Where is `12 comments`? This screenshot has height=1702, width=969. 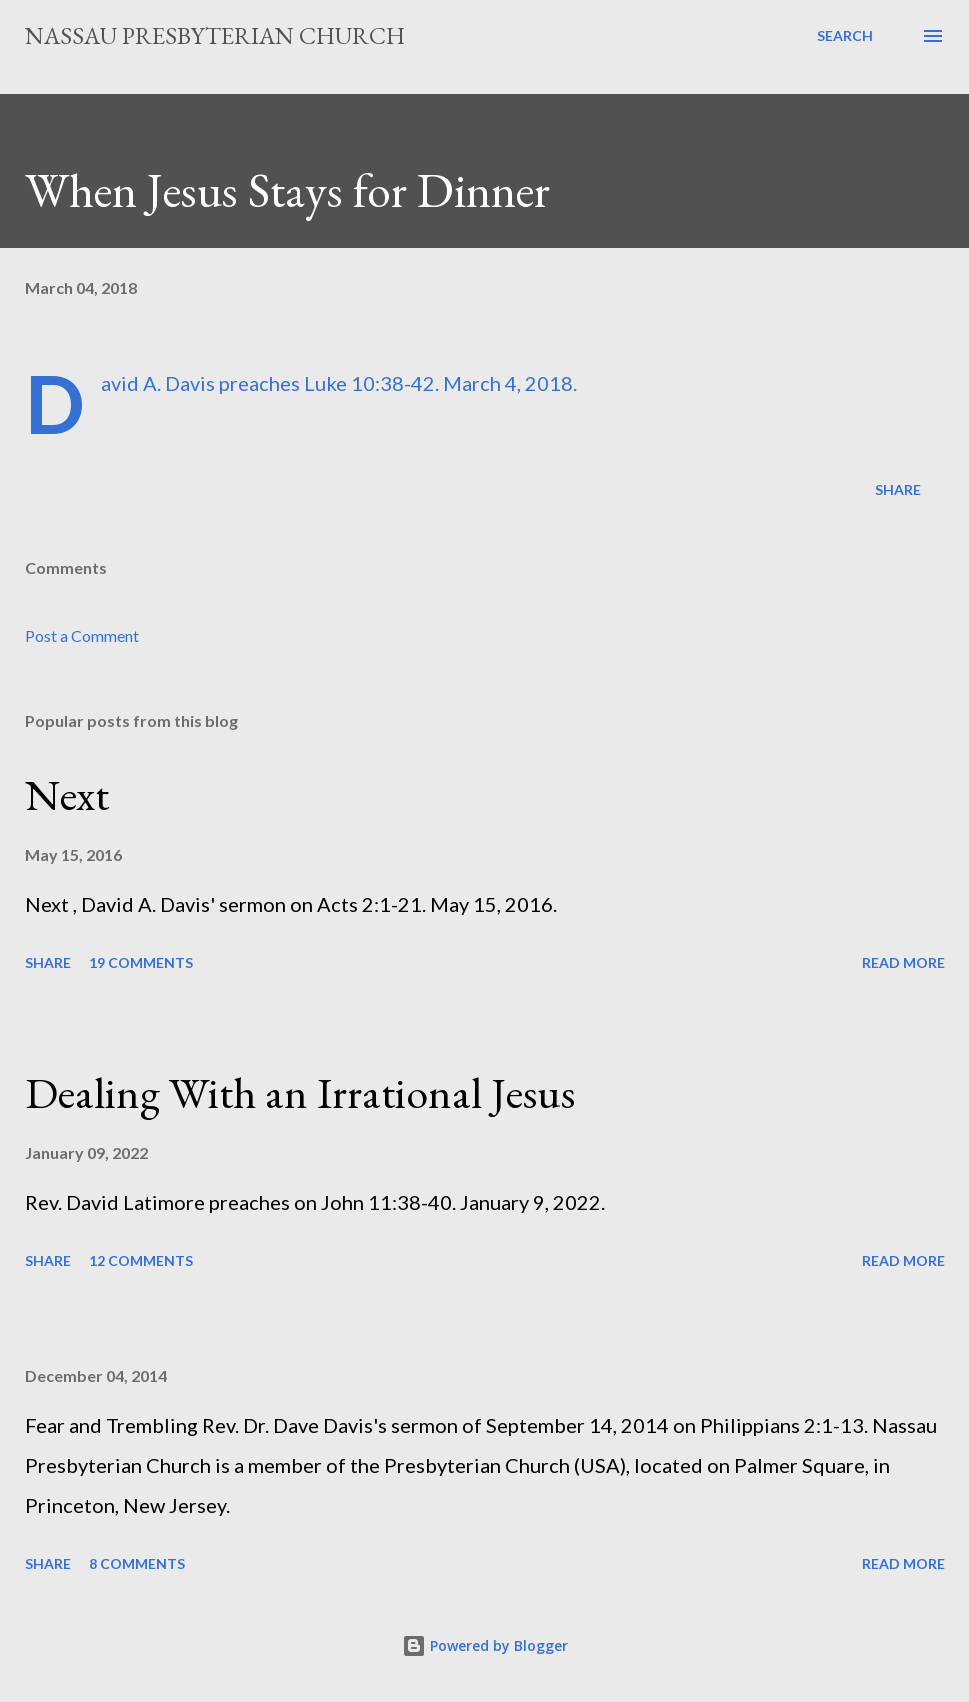
12 comments is located at coordinates (141, 1260).